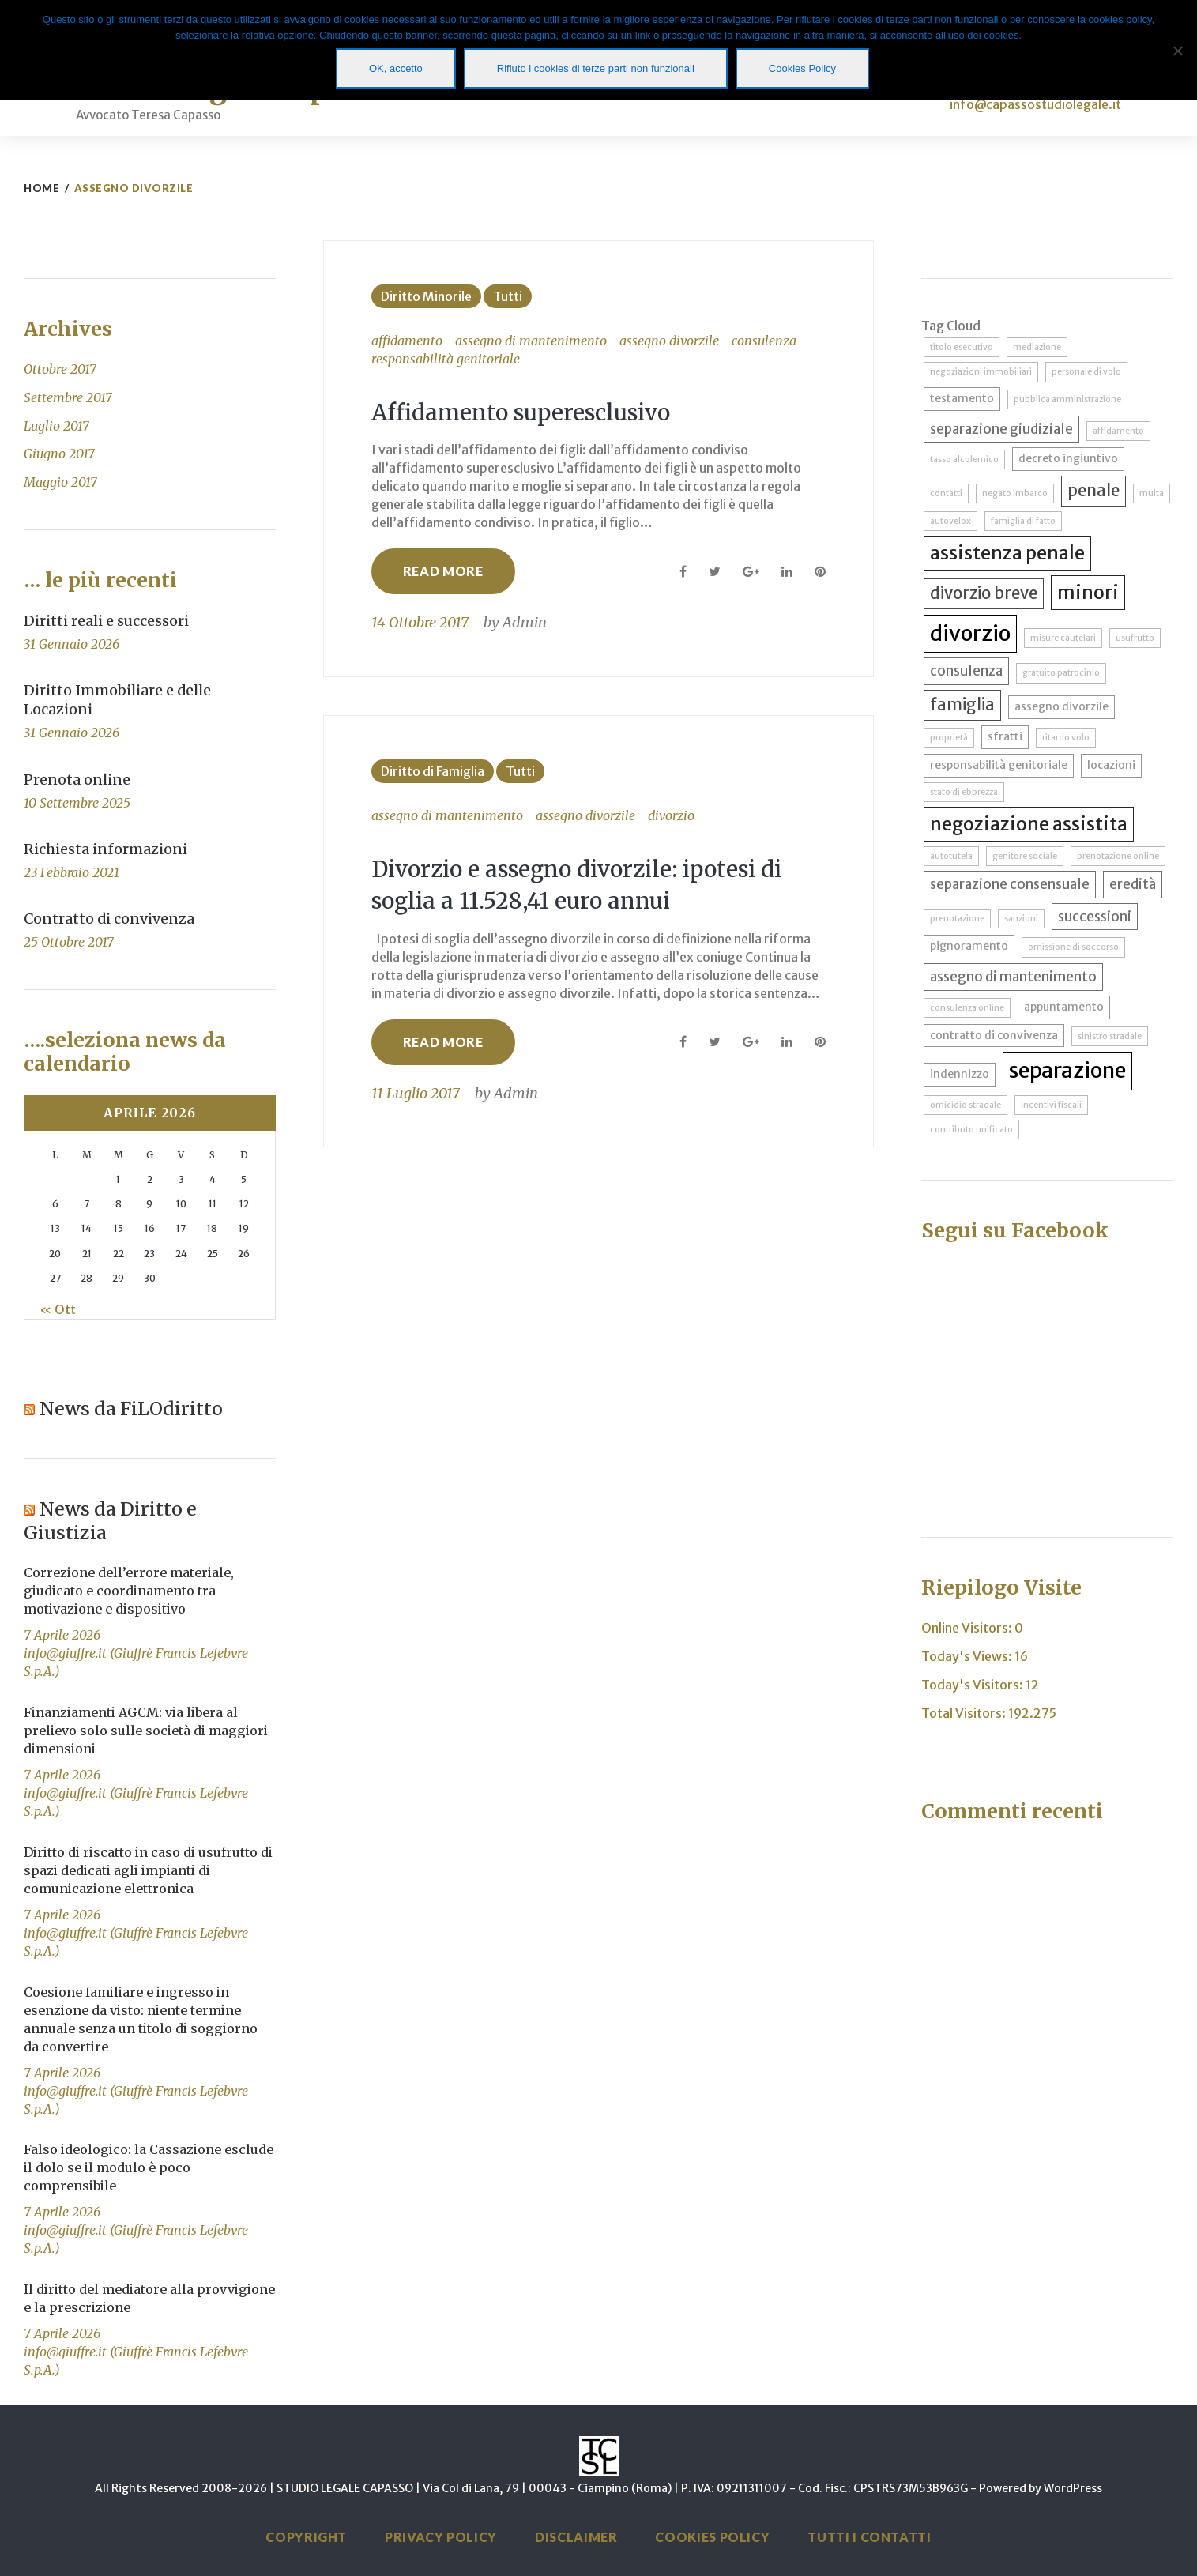 The width and height of the screenshot is (1197, 2576). Describe the element at coordinates (525, 622) in the screenshot. I see `Admin` at that location.